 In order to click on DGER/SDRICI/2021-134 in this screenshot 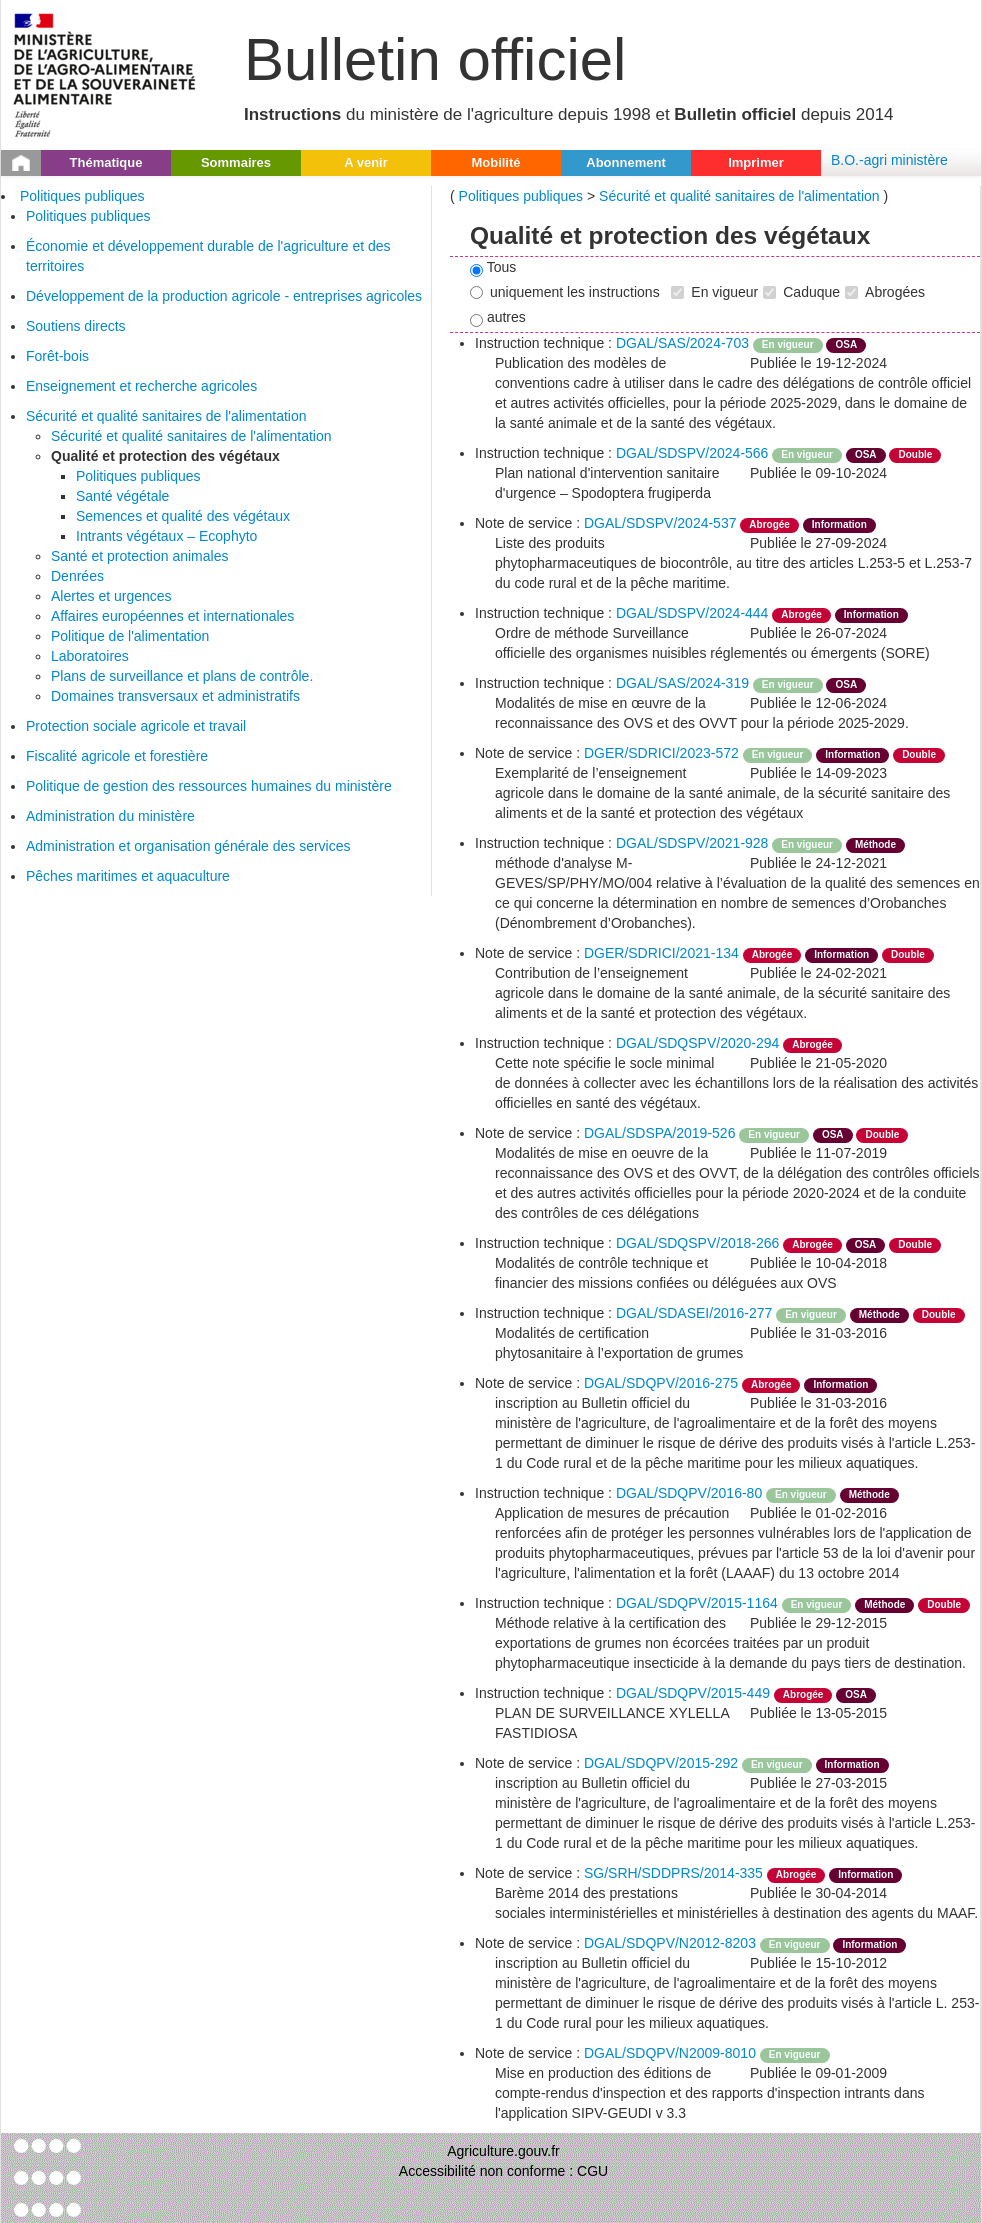, I will do `click(661, 953)`.